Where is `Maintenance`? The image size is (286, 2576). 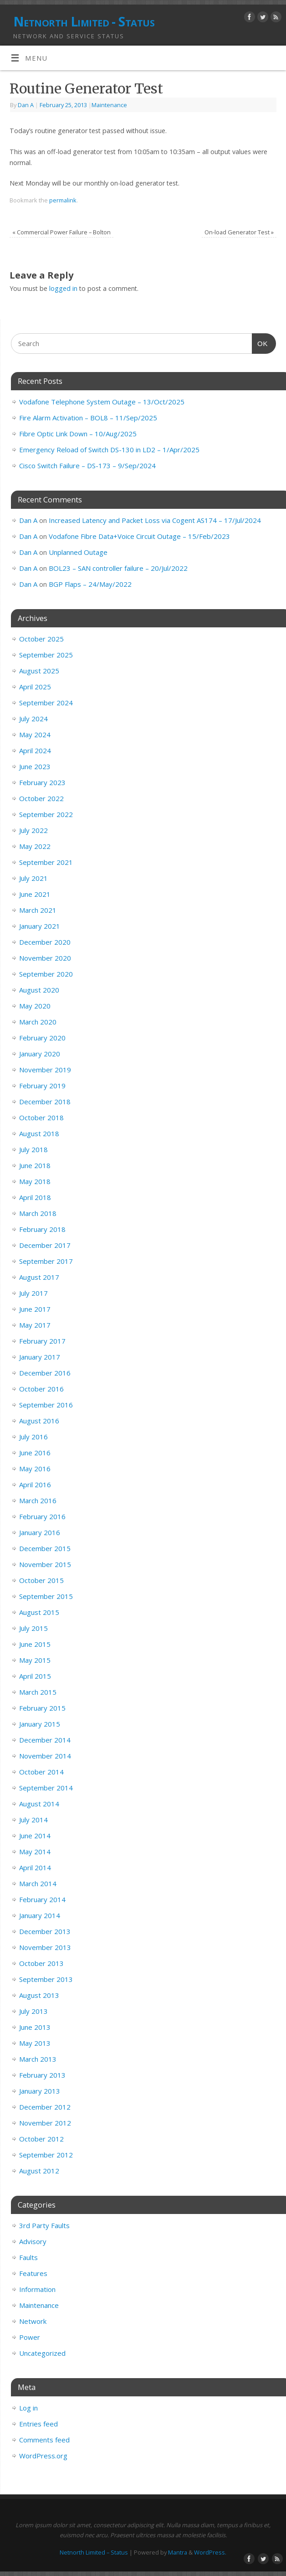
Maintenance is located at coordinates (109, 105).